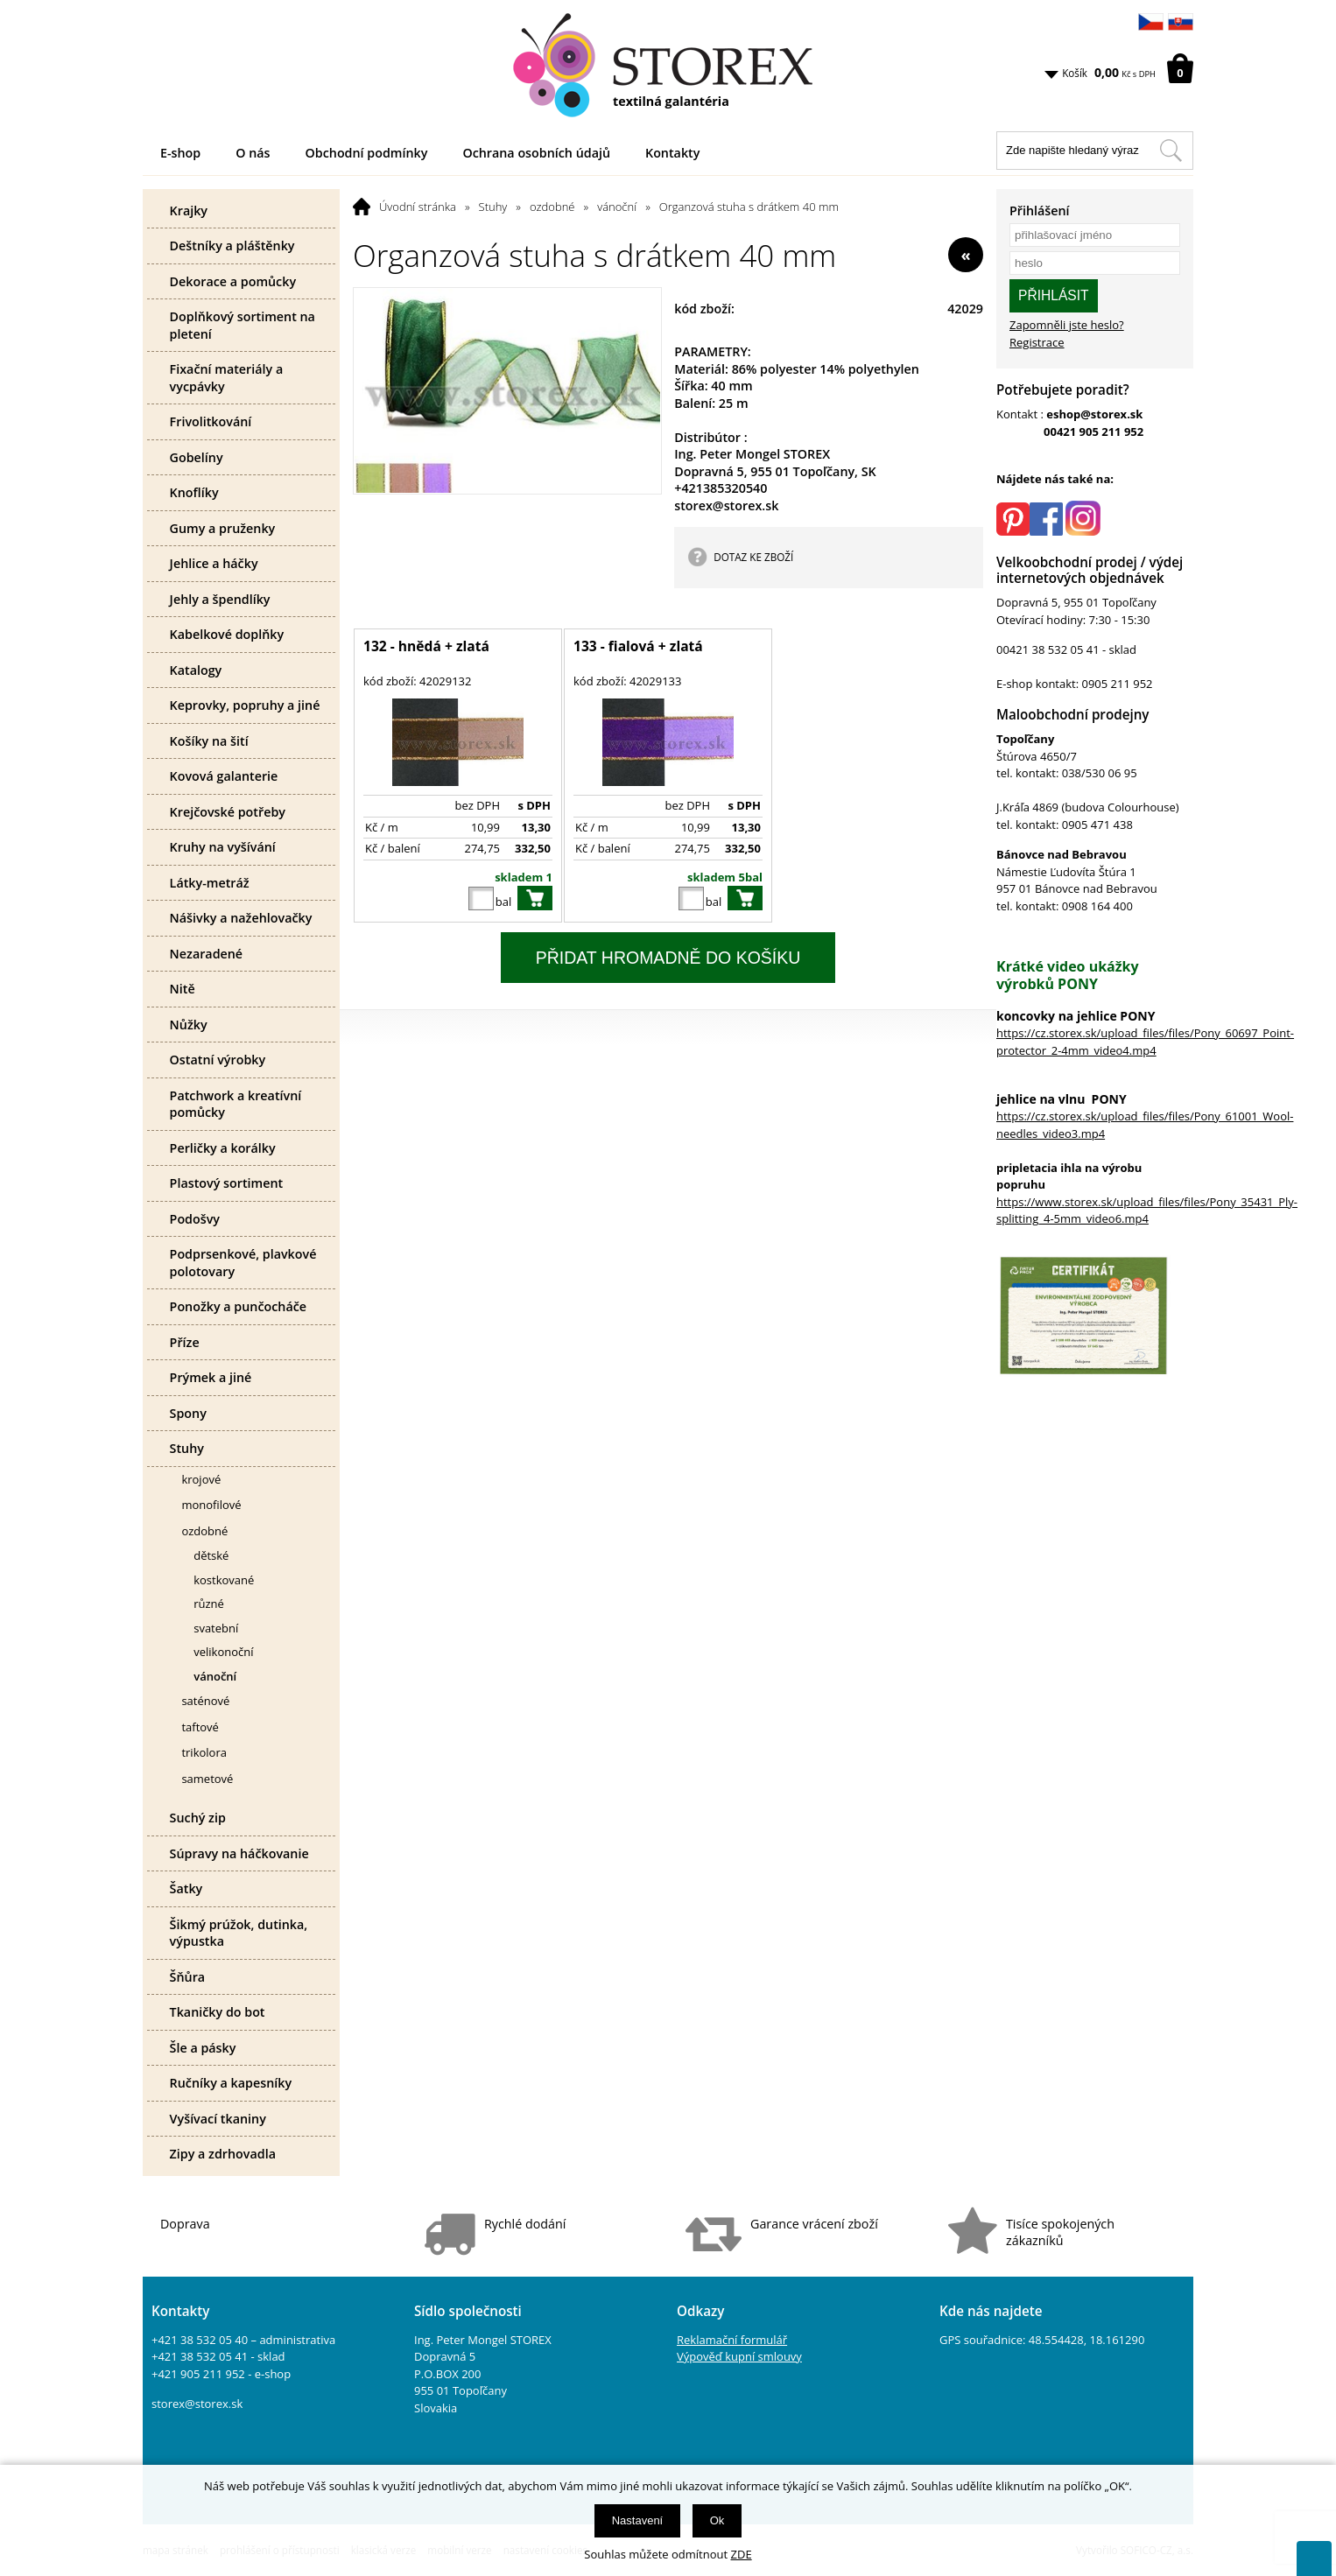 Image resolution: width=1336 pixels, height=2576 pixels. What do you see at coordinates (739, 2356) in the screenshot?
I see `Výpověď kupní smlouvy` at bounding box center [739, 2356].